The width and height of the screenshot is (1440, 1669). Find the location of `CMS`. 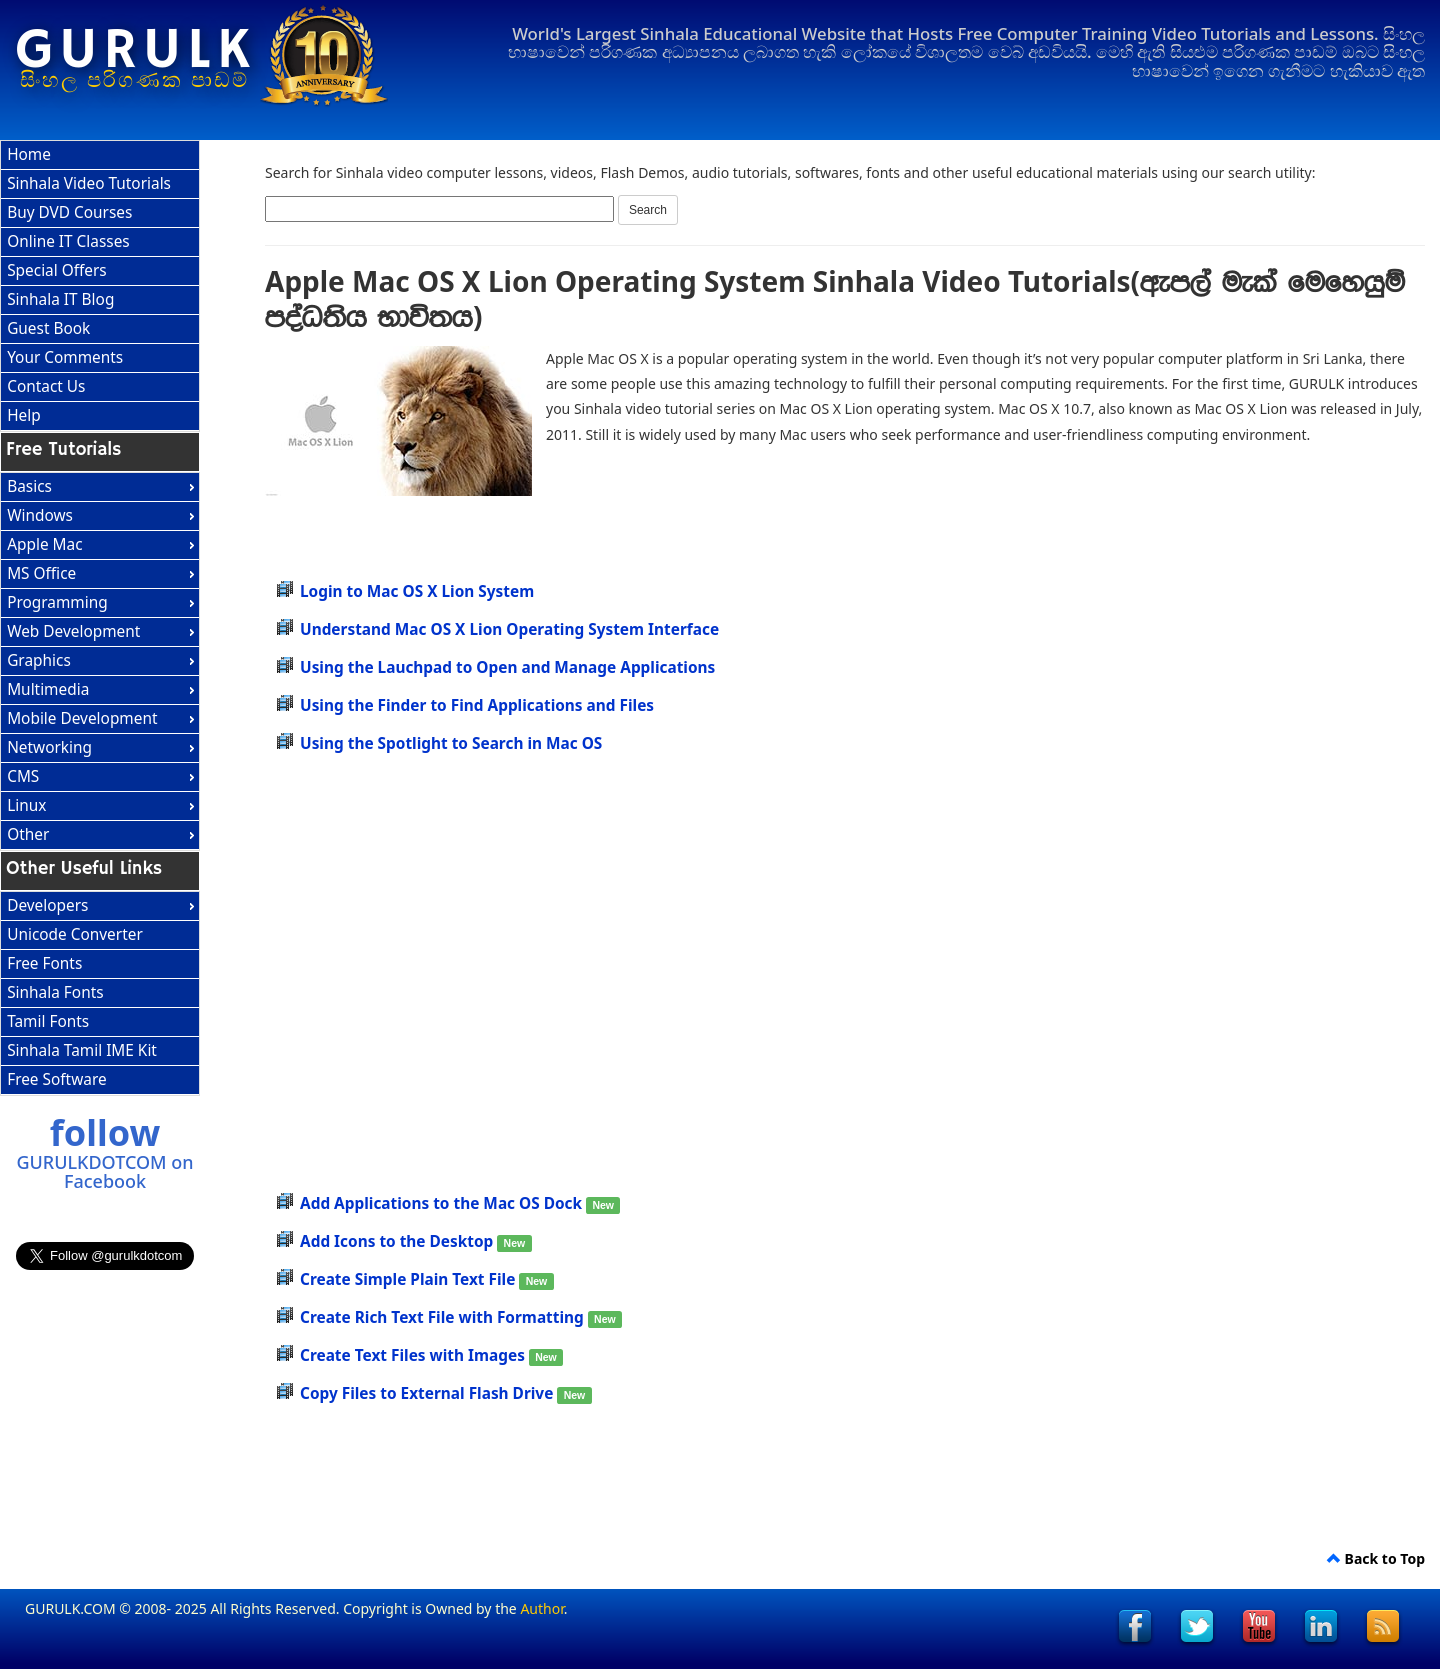

CMS is located at coordinates (23, 776).